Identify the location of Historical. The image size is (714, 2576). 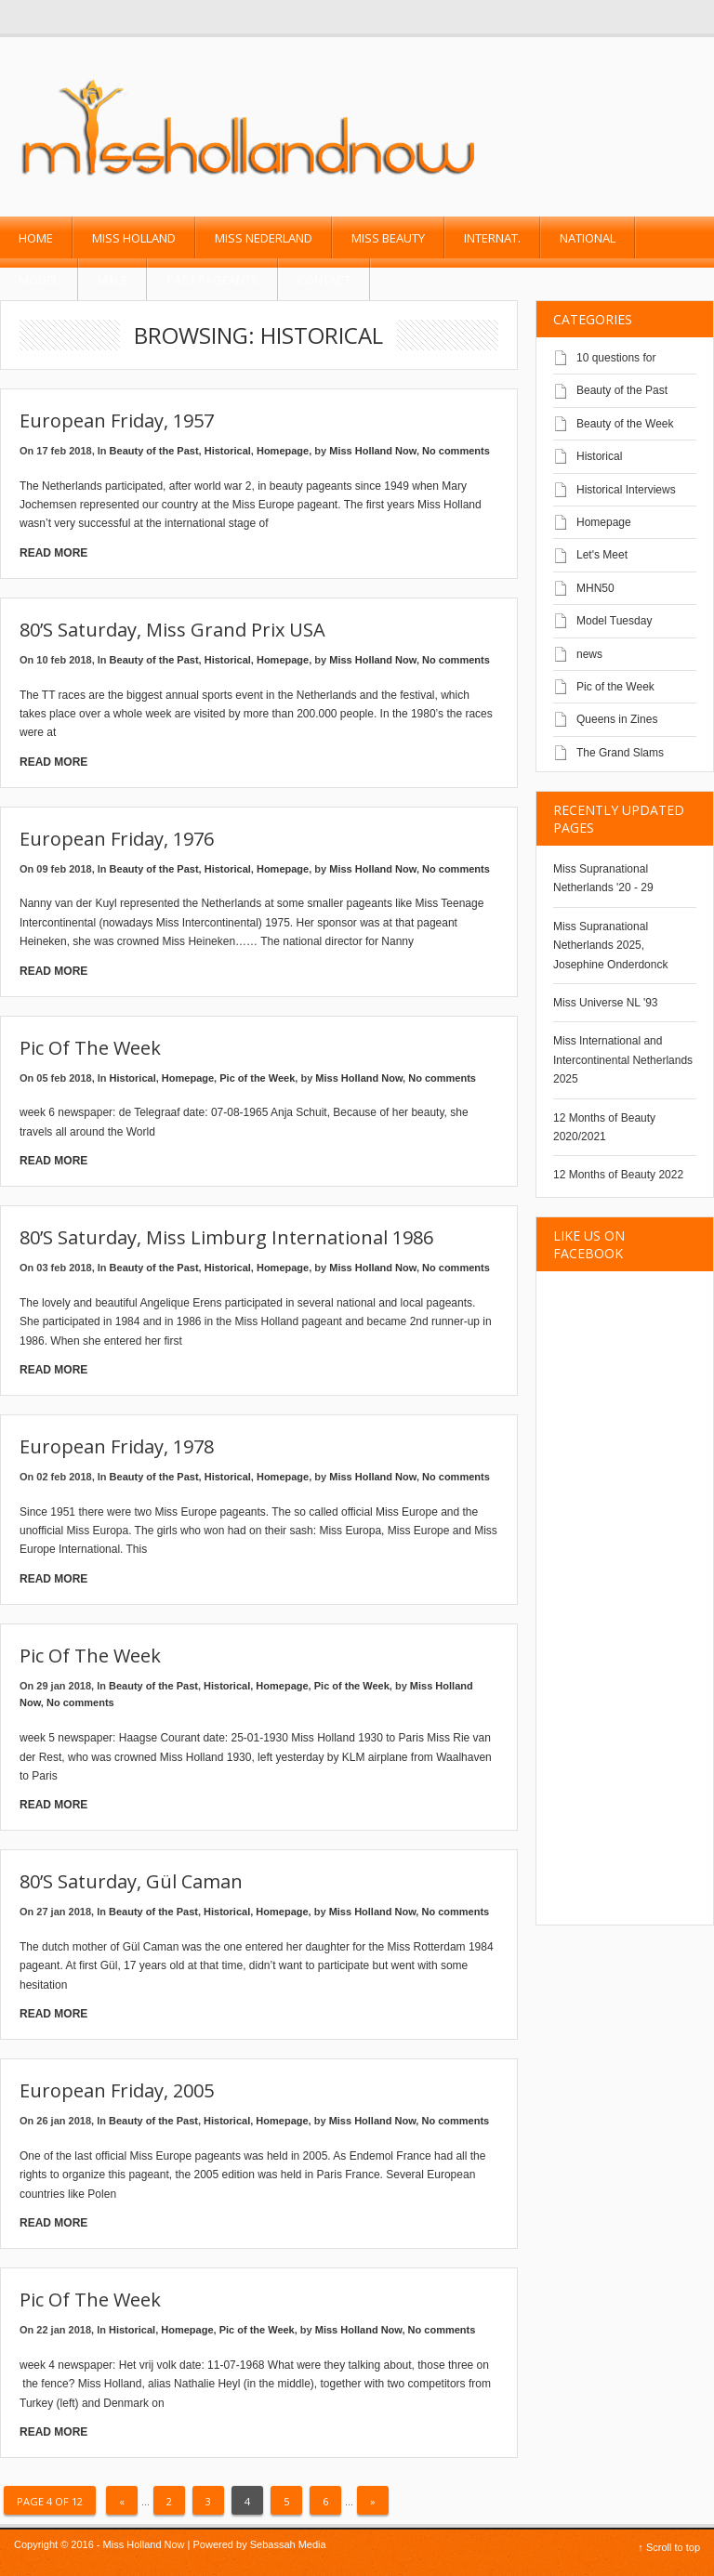
(228, 450).